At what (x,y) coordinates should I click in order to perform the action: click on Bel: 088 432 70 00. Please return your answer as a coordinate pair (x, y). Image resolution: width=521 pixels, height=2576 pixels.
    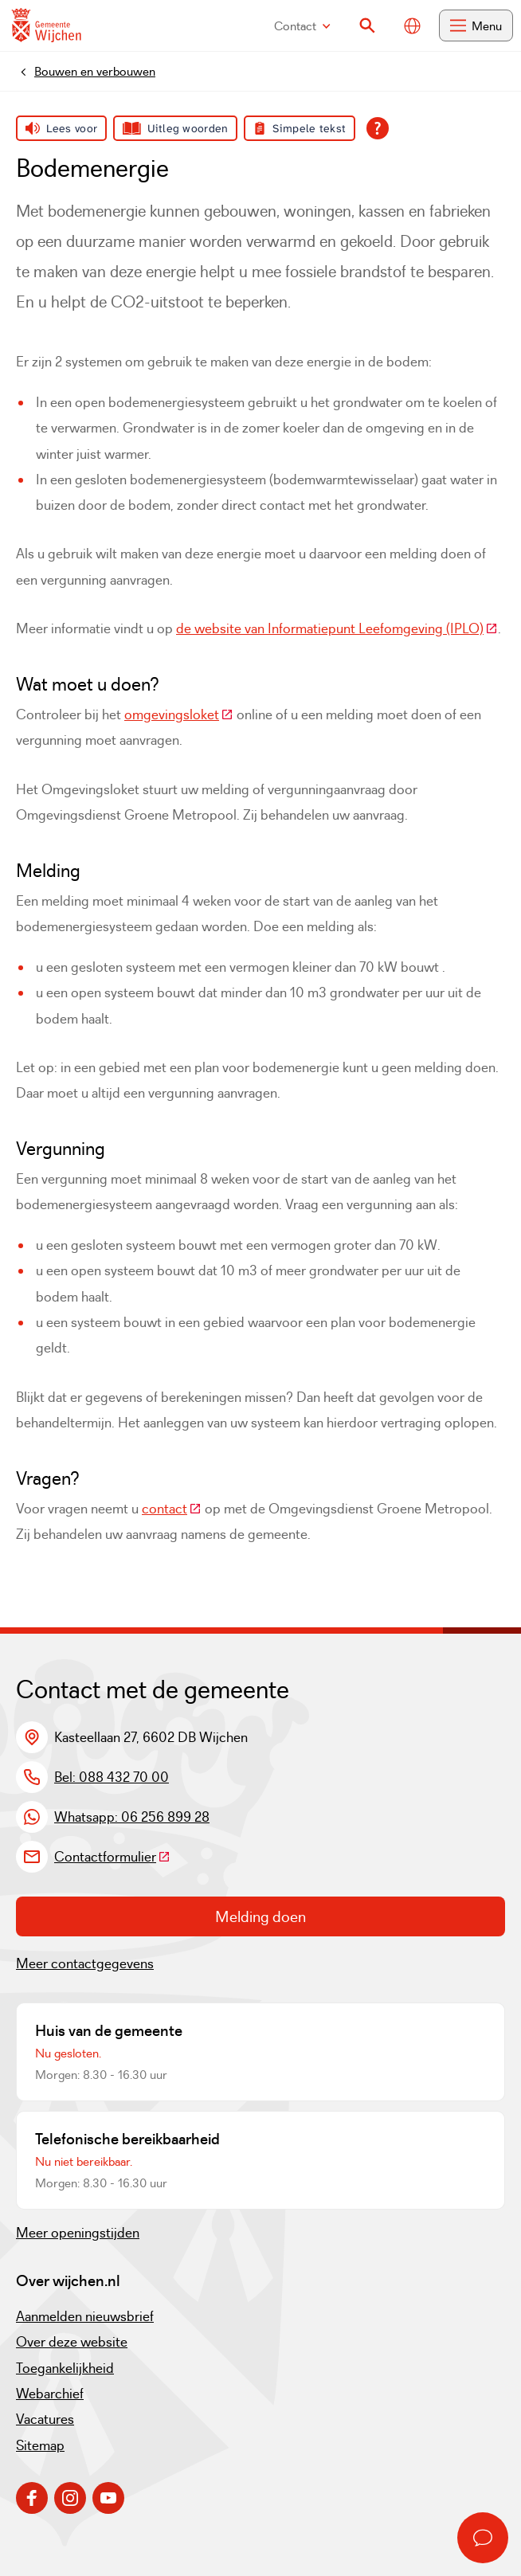
    Looking at the image, I should click on (111, 1777).